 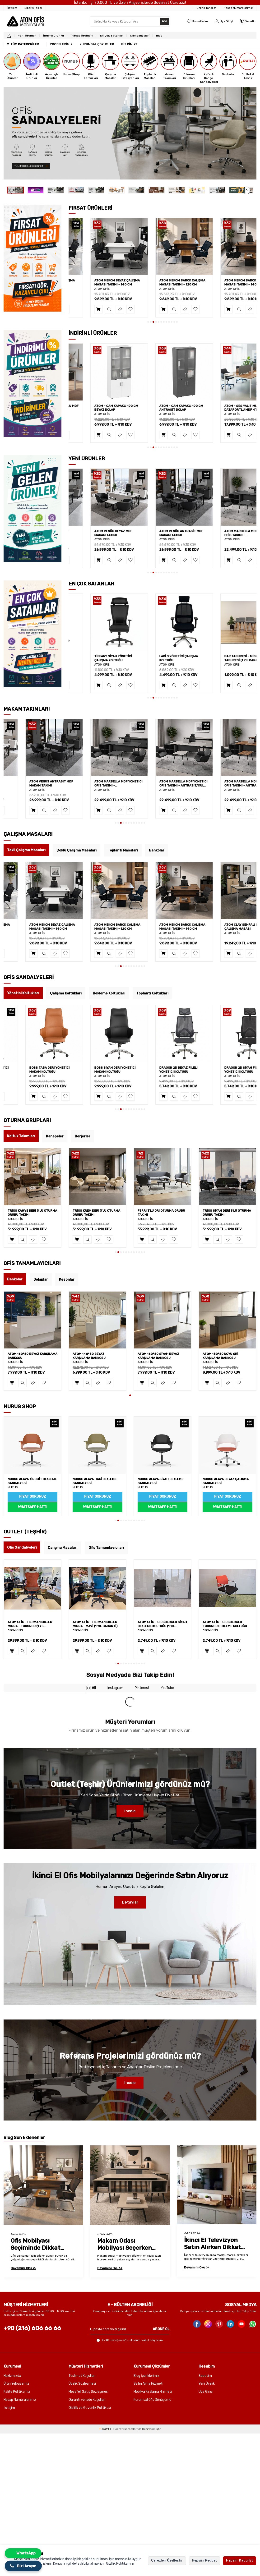 I want to click on [Referans Projeler], so click(x=130, y=2227).